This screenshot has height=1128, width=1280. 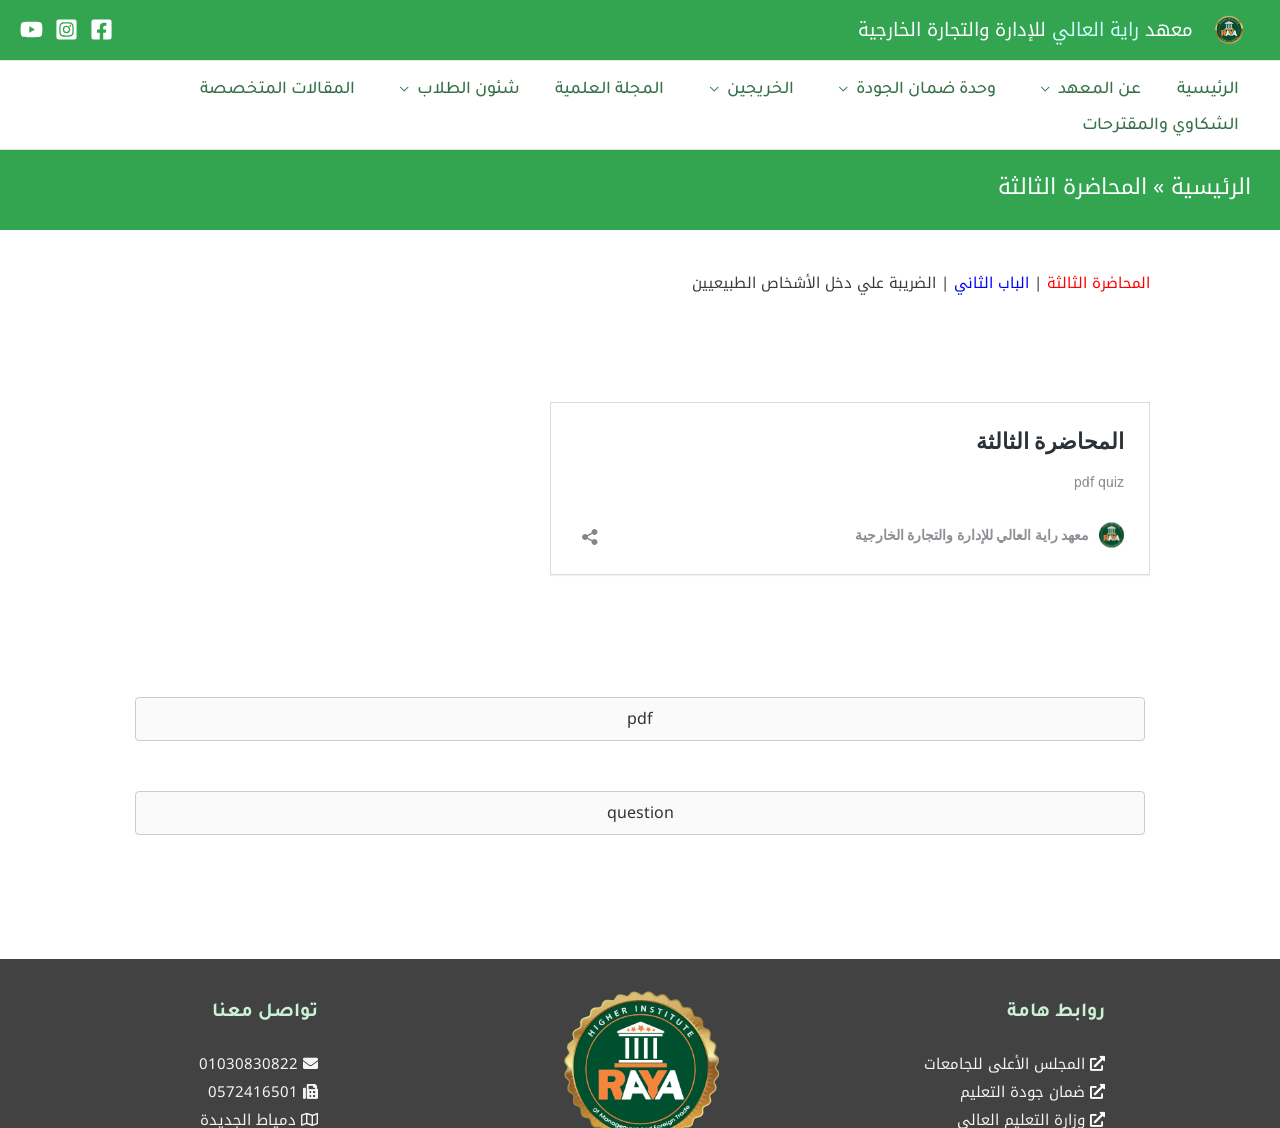 What do you see at coordinates (31, 29) in the screenshot?
I see `[YouTube]` at bounding box center [31, 29].